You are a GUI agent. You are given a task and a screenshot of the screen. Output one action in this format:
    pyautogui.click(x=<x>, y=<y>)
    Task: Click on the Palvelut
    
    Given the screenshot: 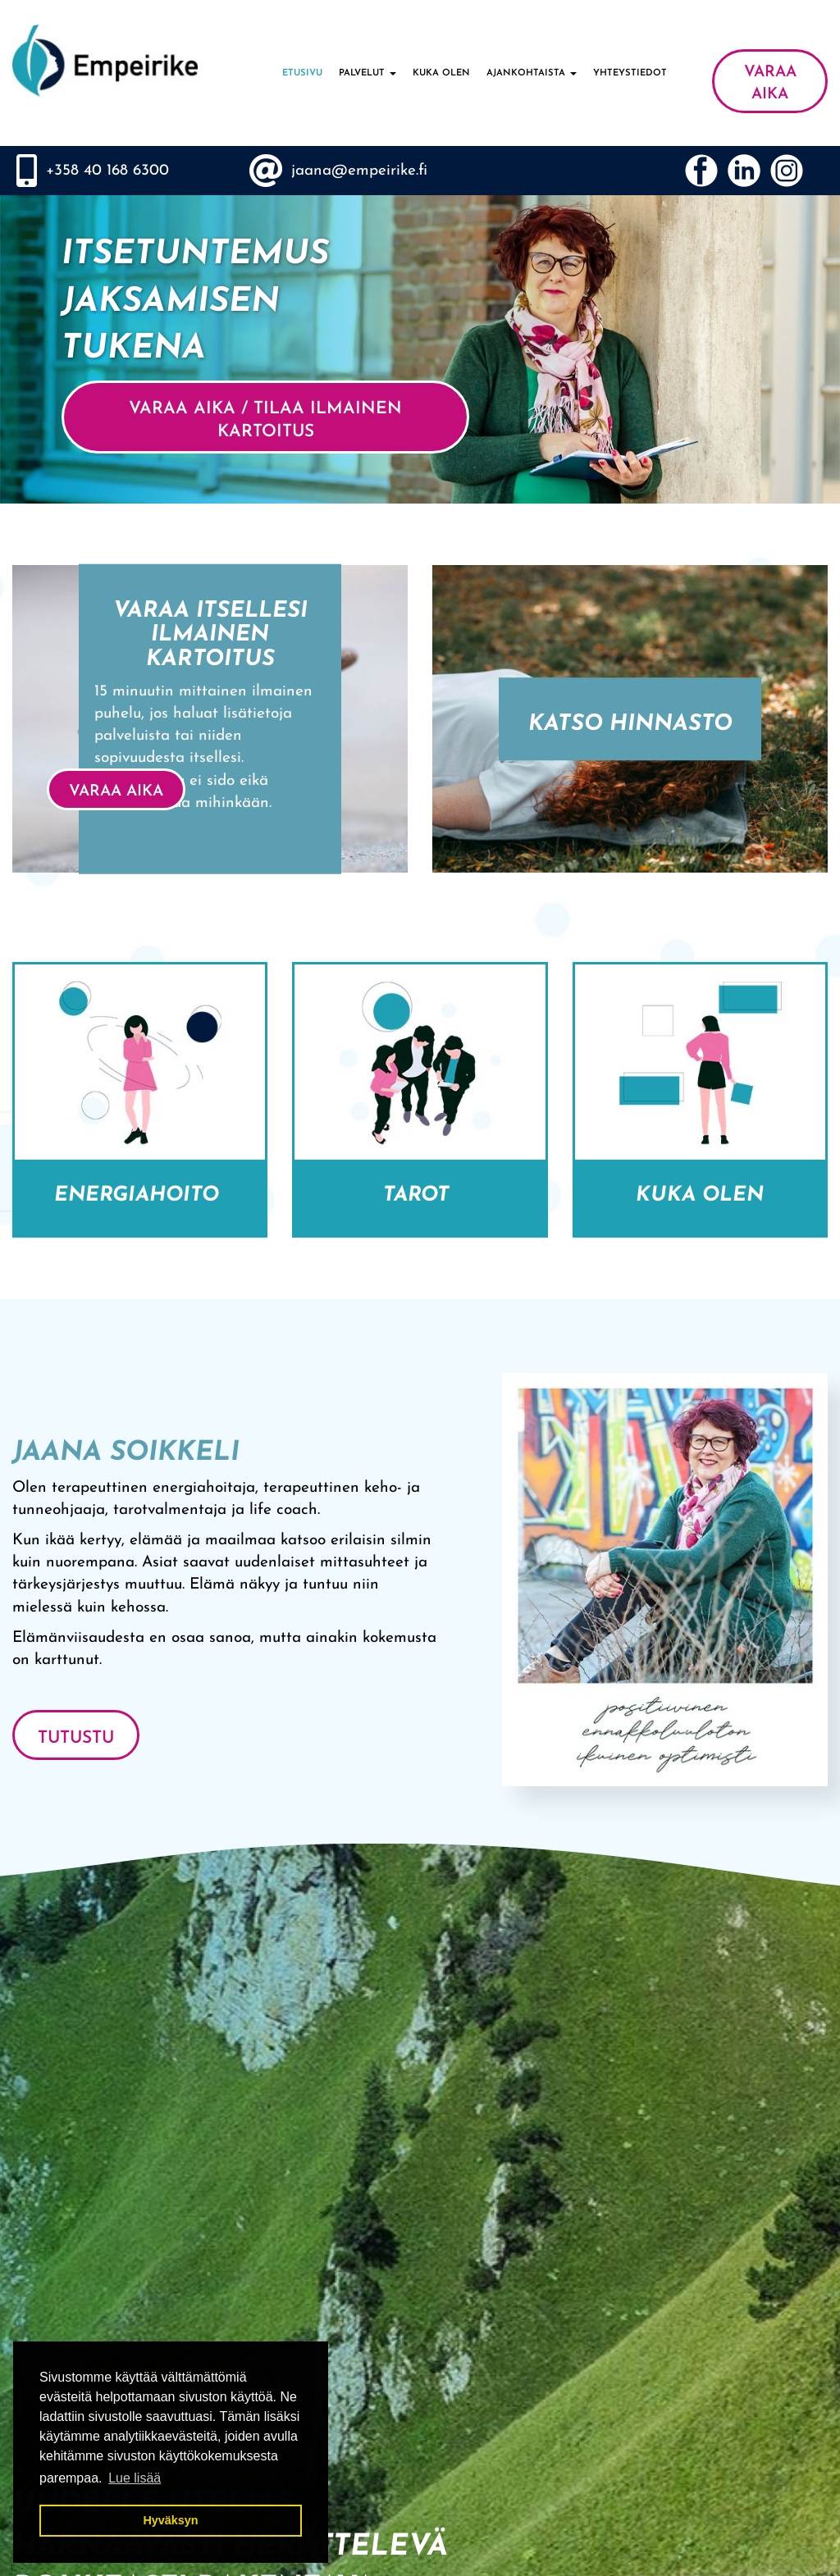 What is the action you would take?
    pyautogui.click(x=367, y=73)
    